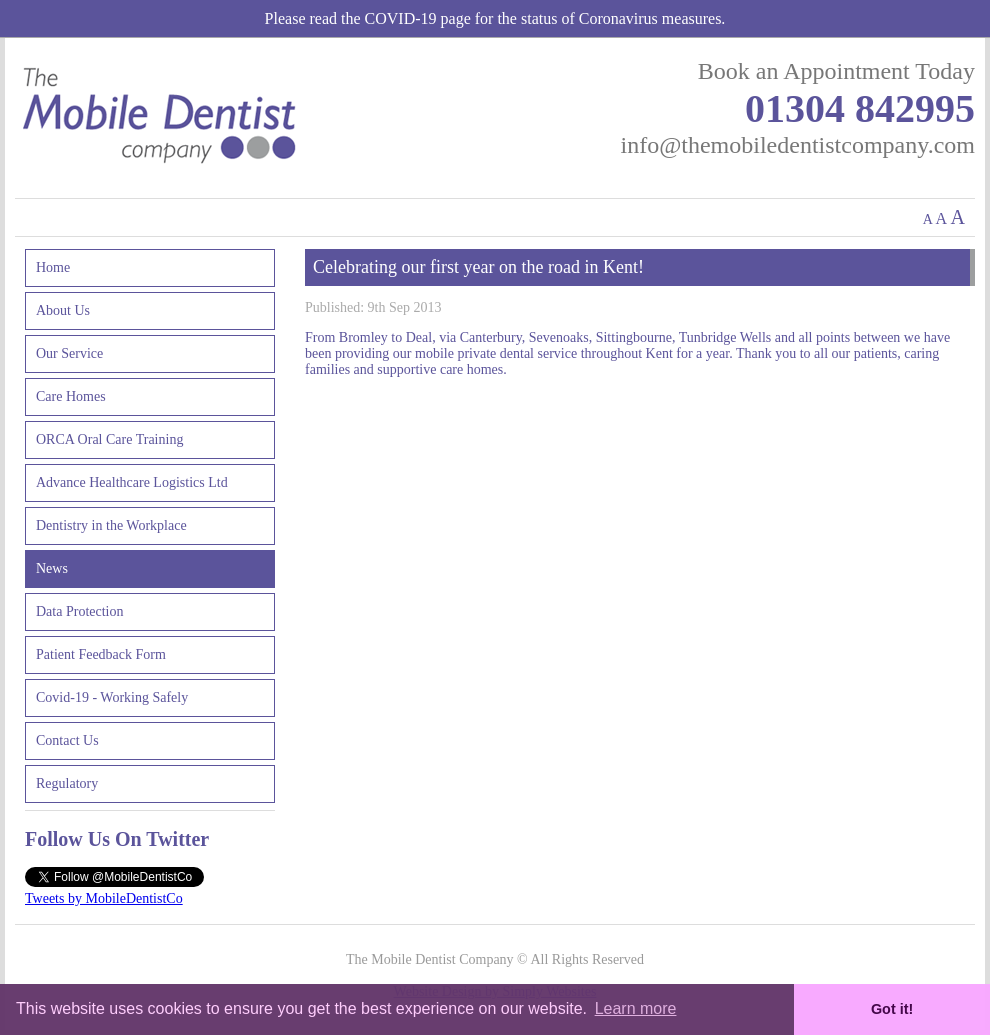  I want to click on About Us, so click(63, 310).